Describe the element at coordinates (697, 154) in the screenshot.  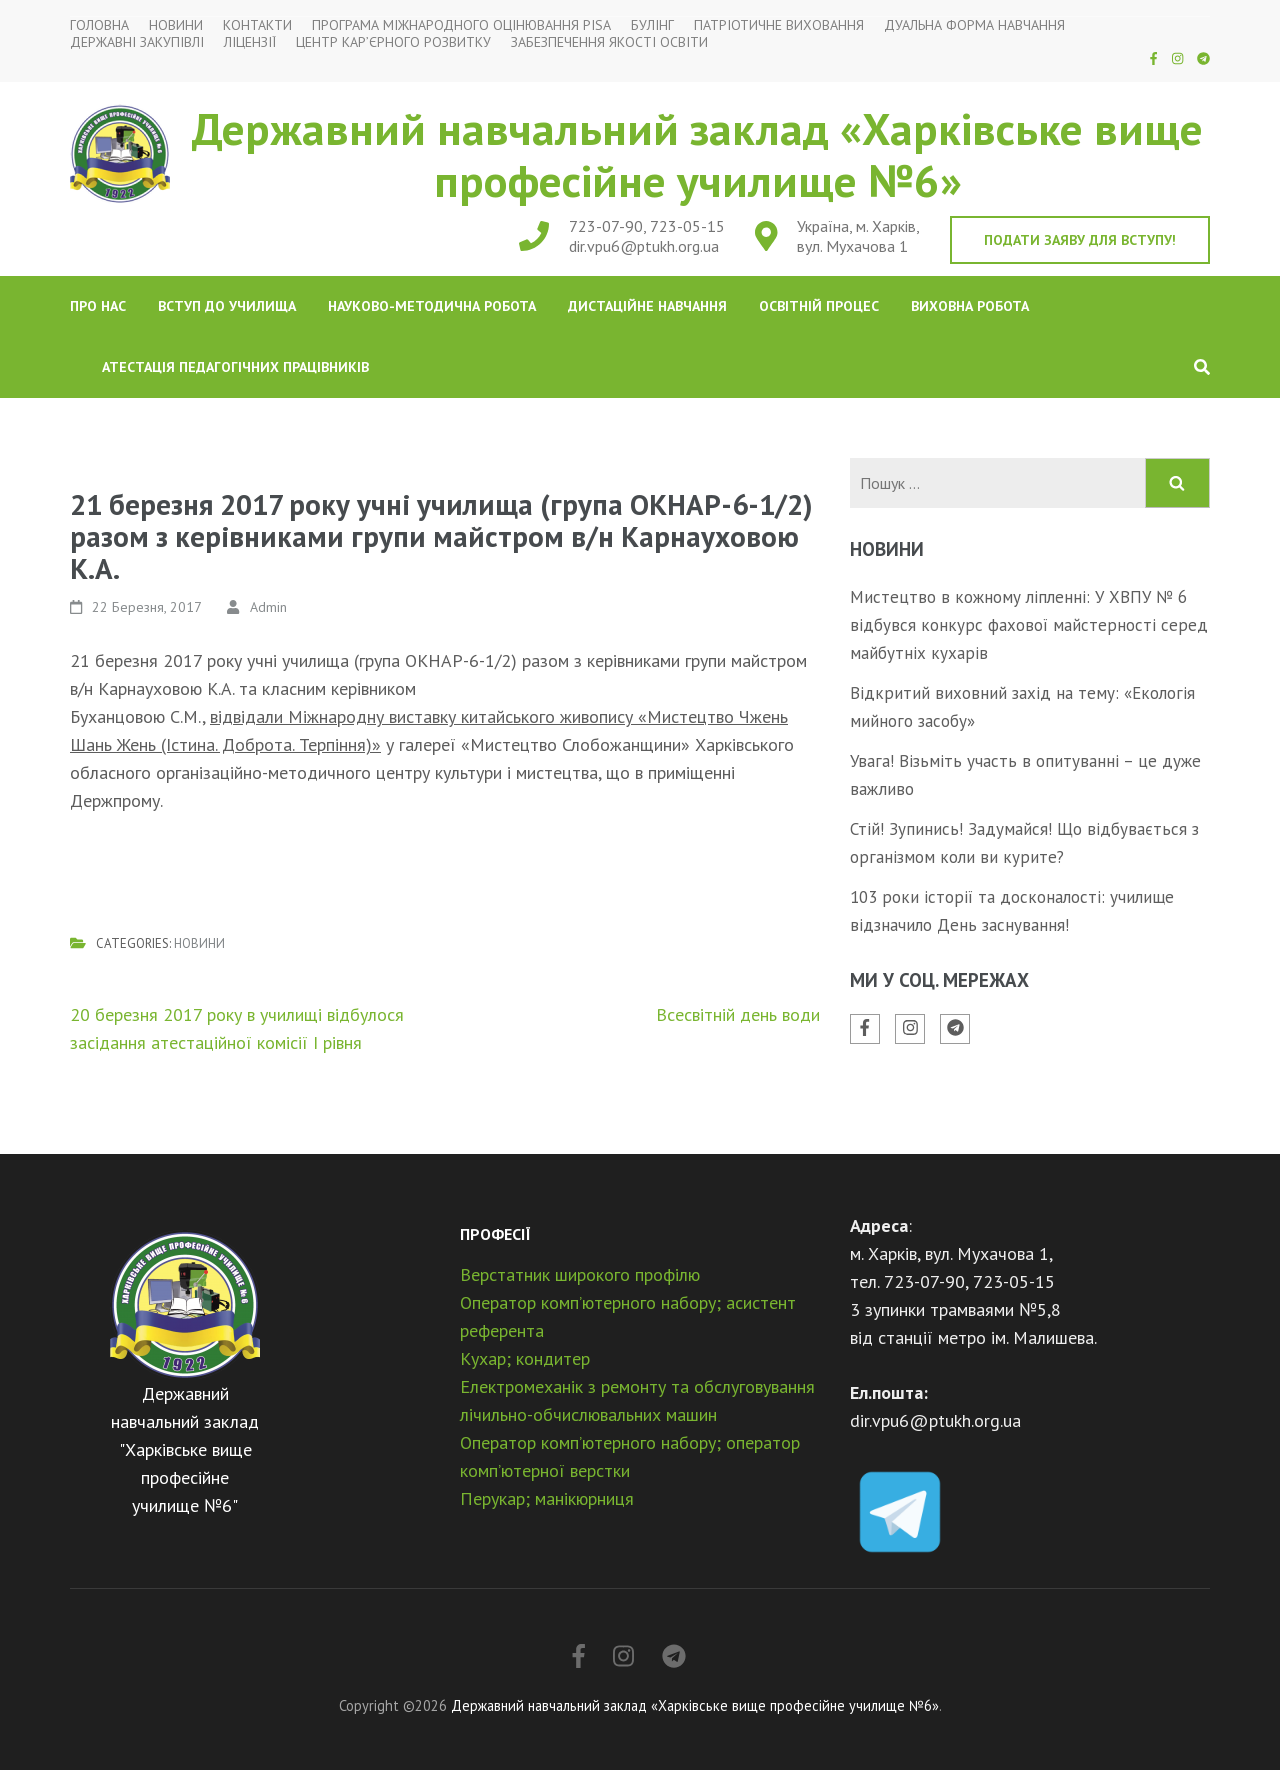
I see `Державний навчальний заклад «Харківське вище професійне училище №6»` at that location.